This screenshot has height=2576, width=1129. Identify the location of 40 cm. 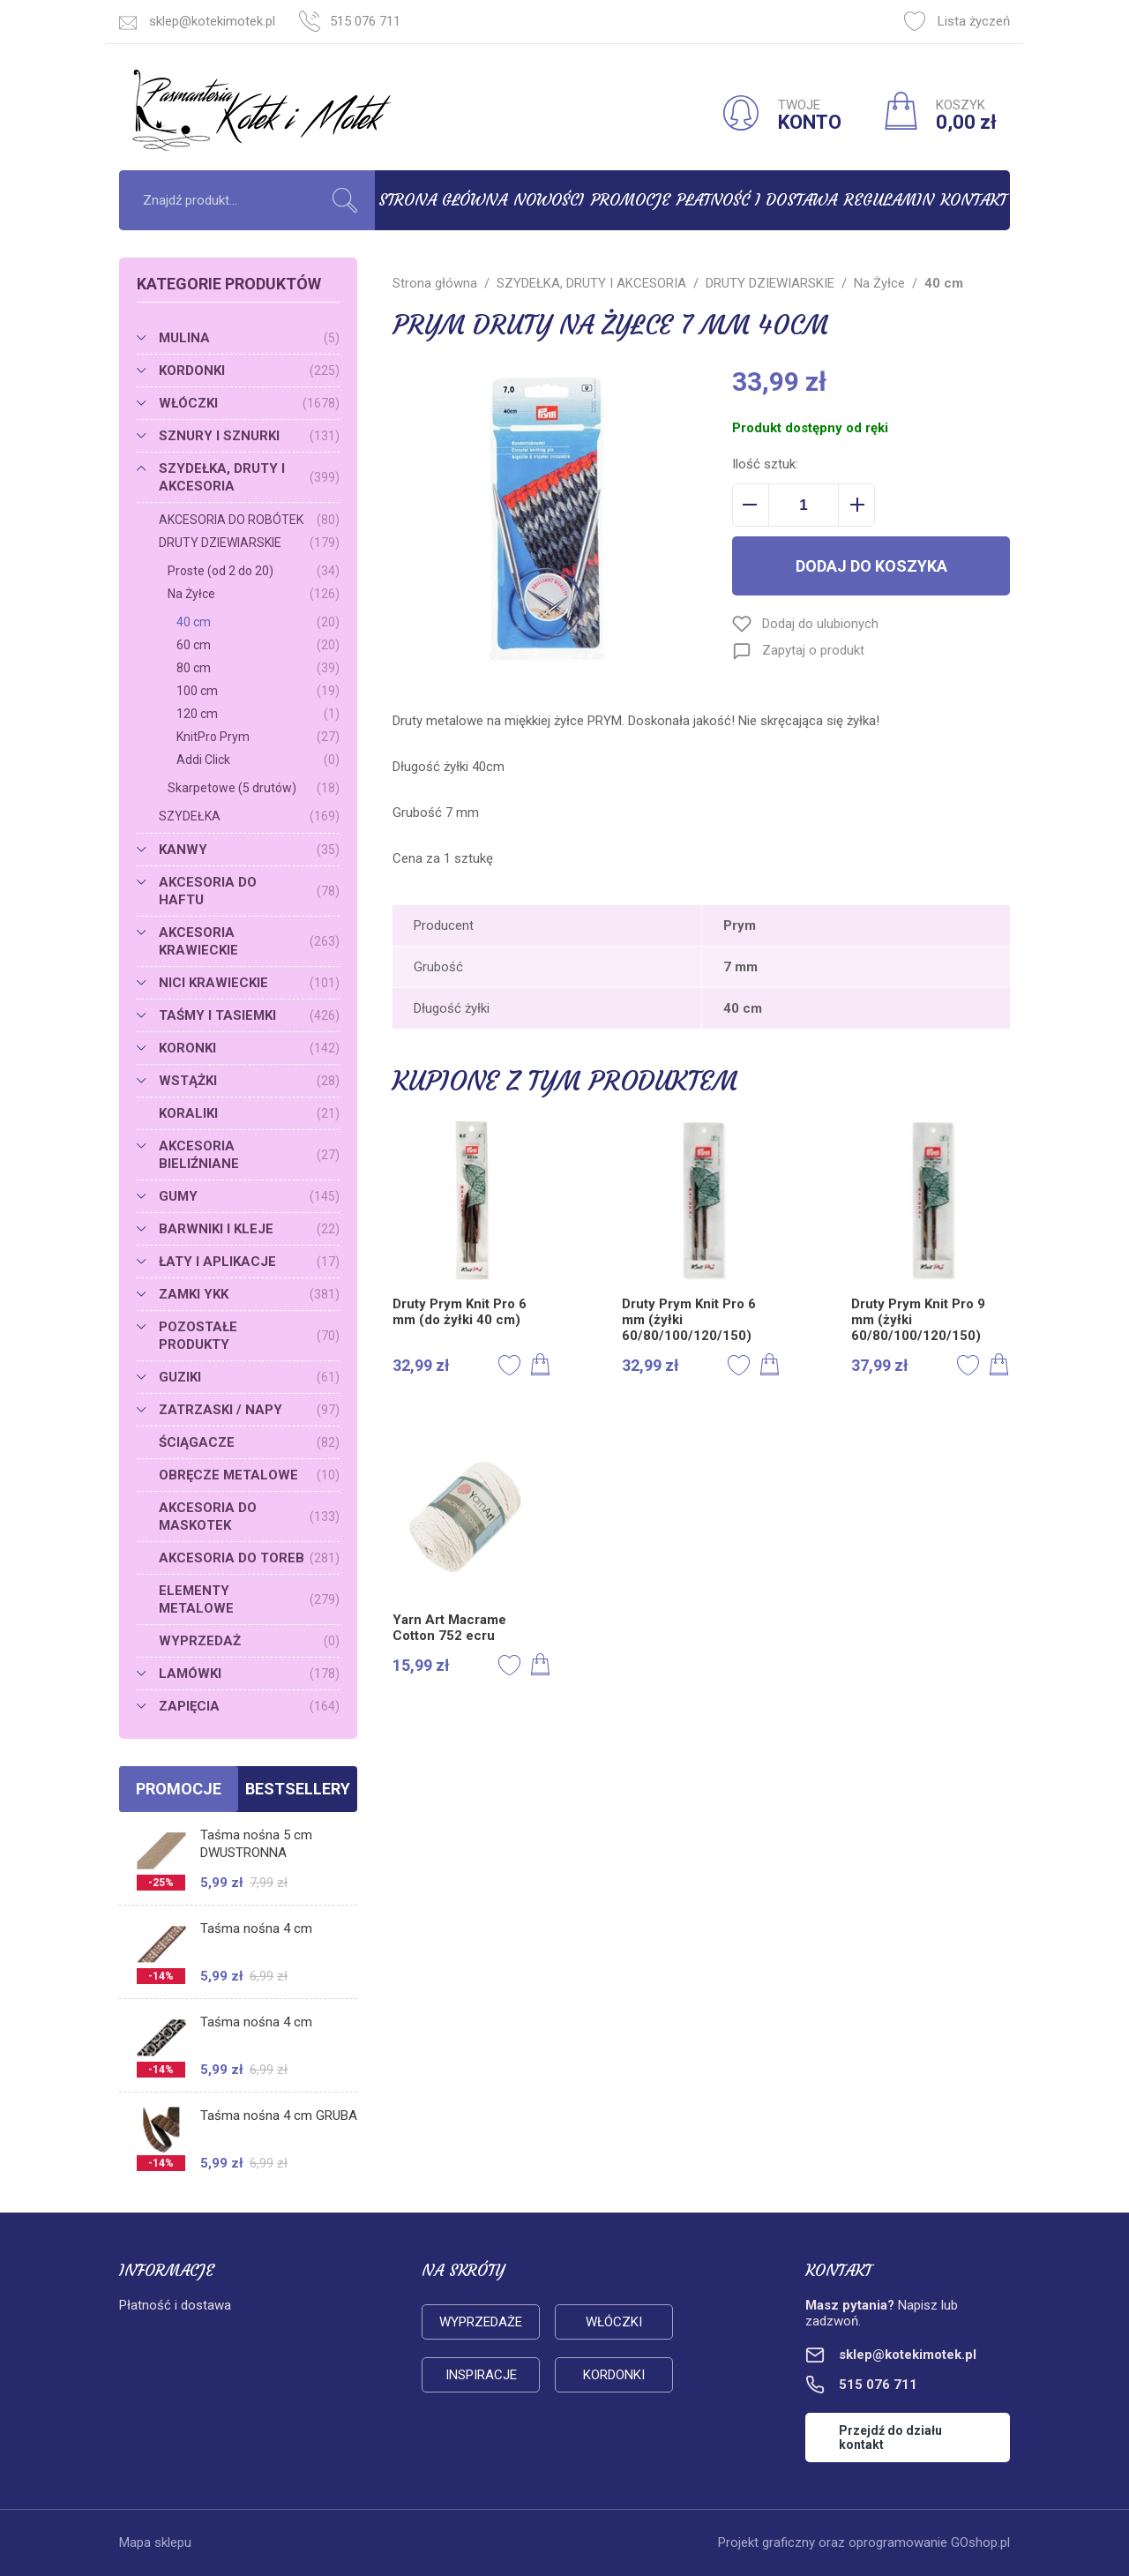
(258, 622).